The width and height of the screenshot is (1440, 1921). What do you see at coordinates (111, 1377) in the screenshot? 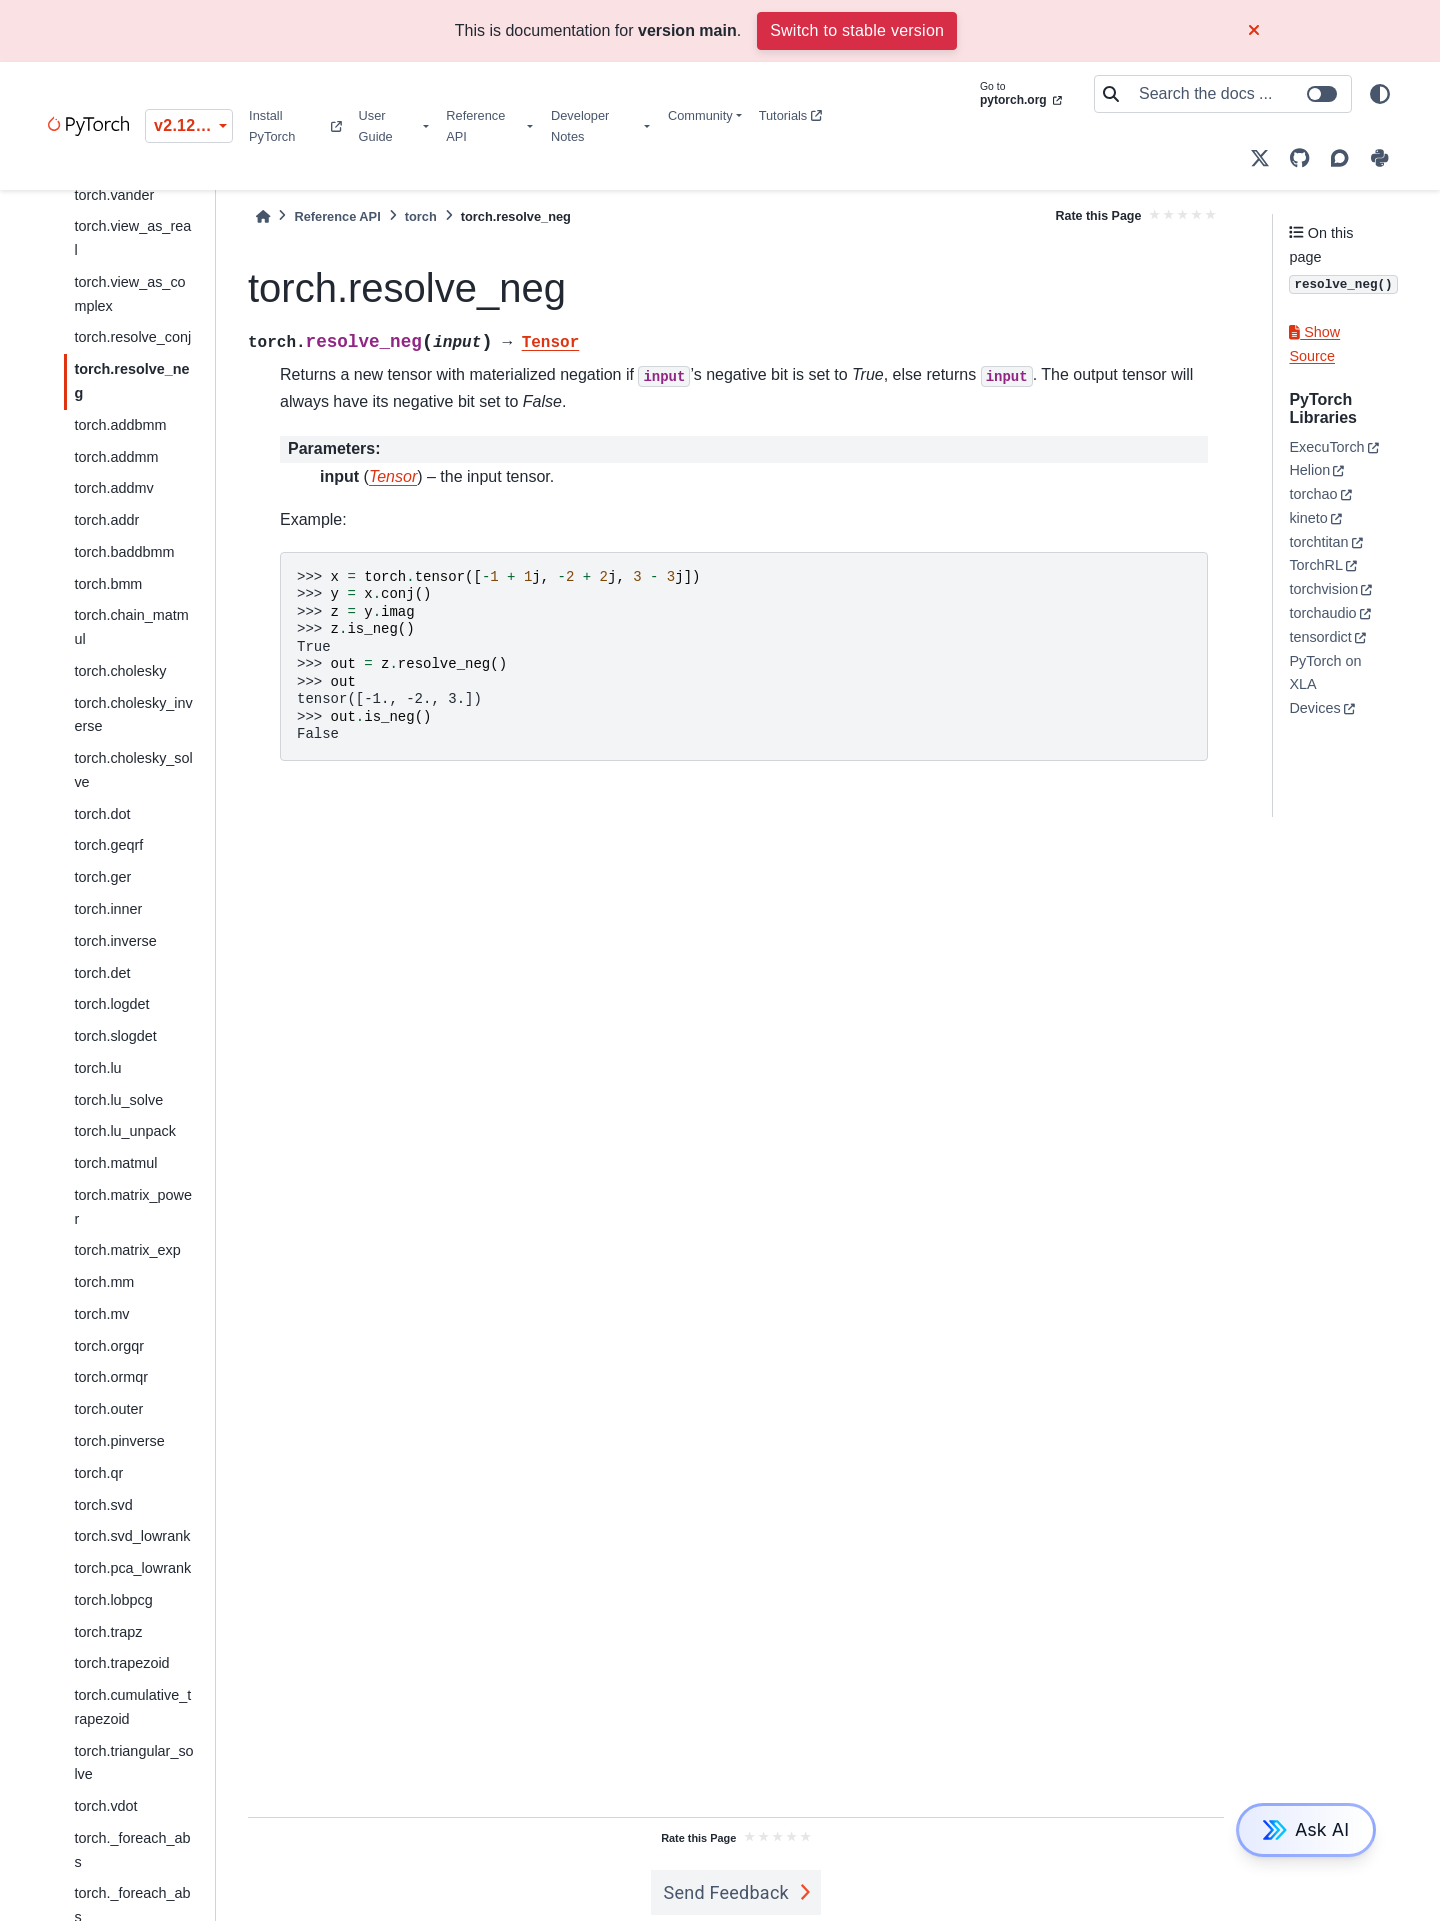
I see `torch.ormqr` at bounding box center [111, 1377].